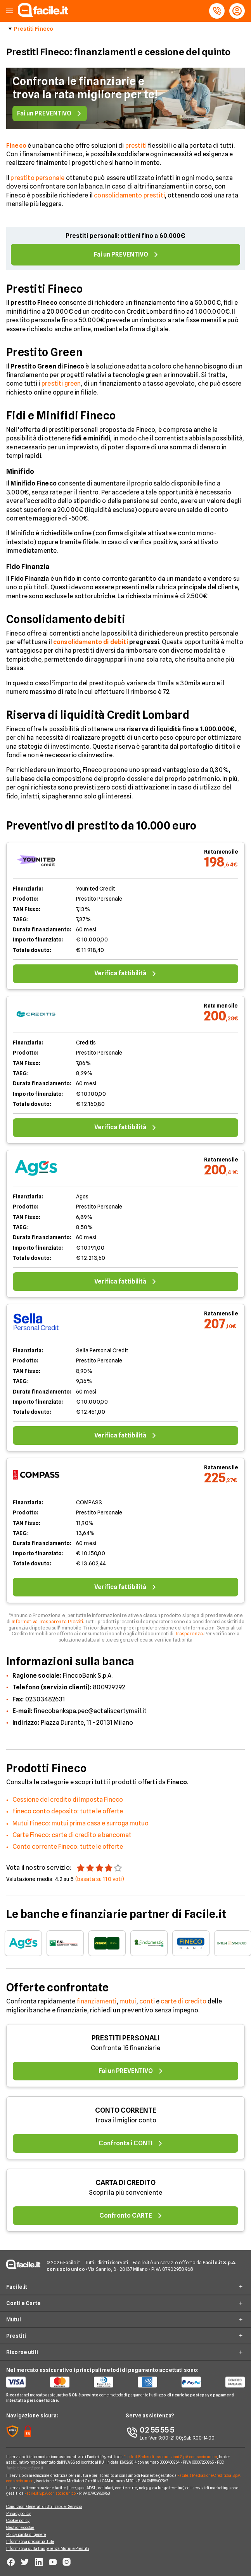  Describe the element at coordinates (147, 2001) in the screenshot. I see `conti` at that location.